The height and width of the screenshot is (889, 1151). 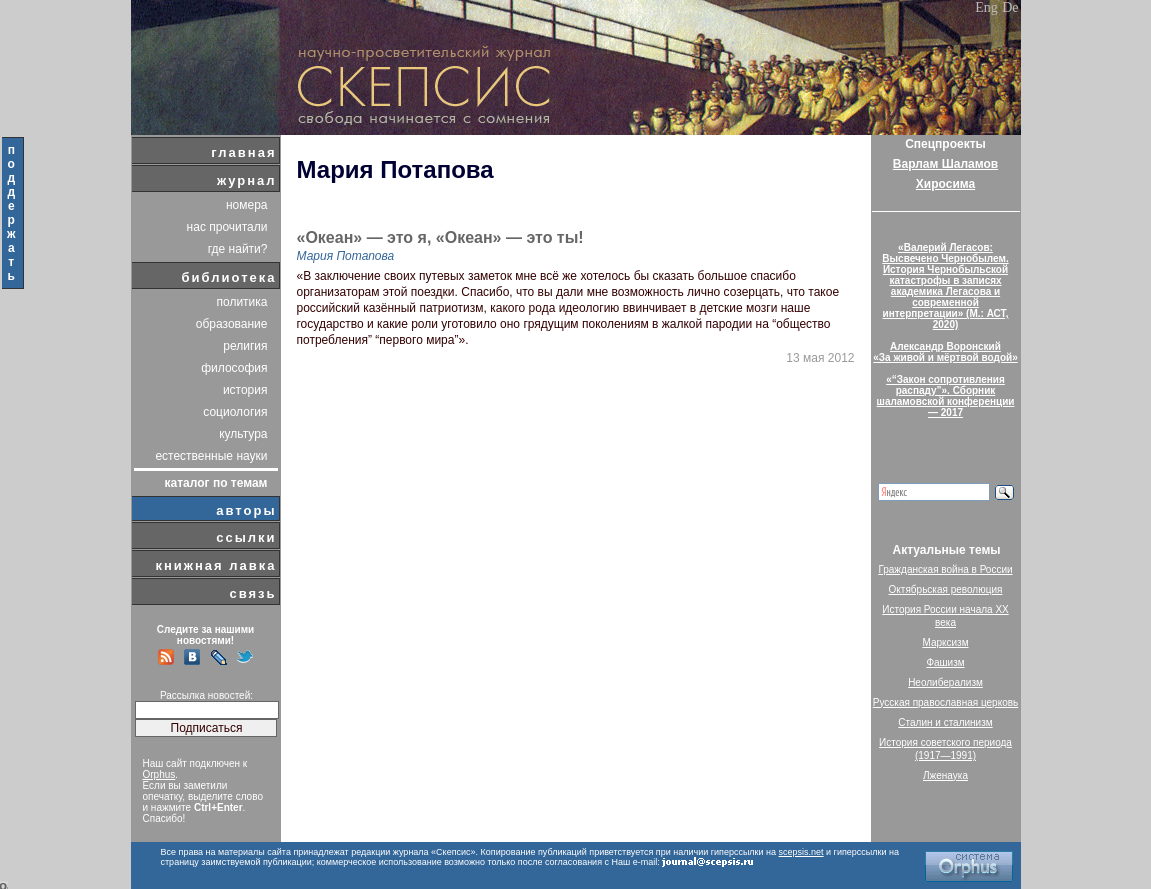 What do you see at coordinates (245, 346) in the screenshot?
I see `религия` at bounding box center [245, 346].